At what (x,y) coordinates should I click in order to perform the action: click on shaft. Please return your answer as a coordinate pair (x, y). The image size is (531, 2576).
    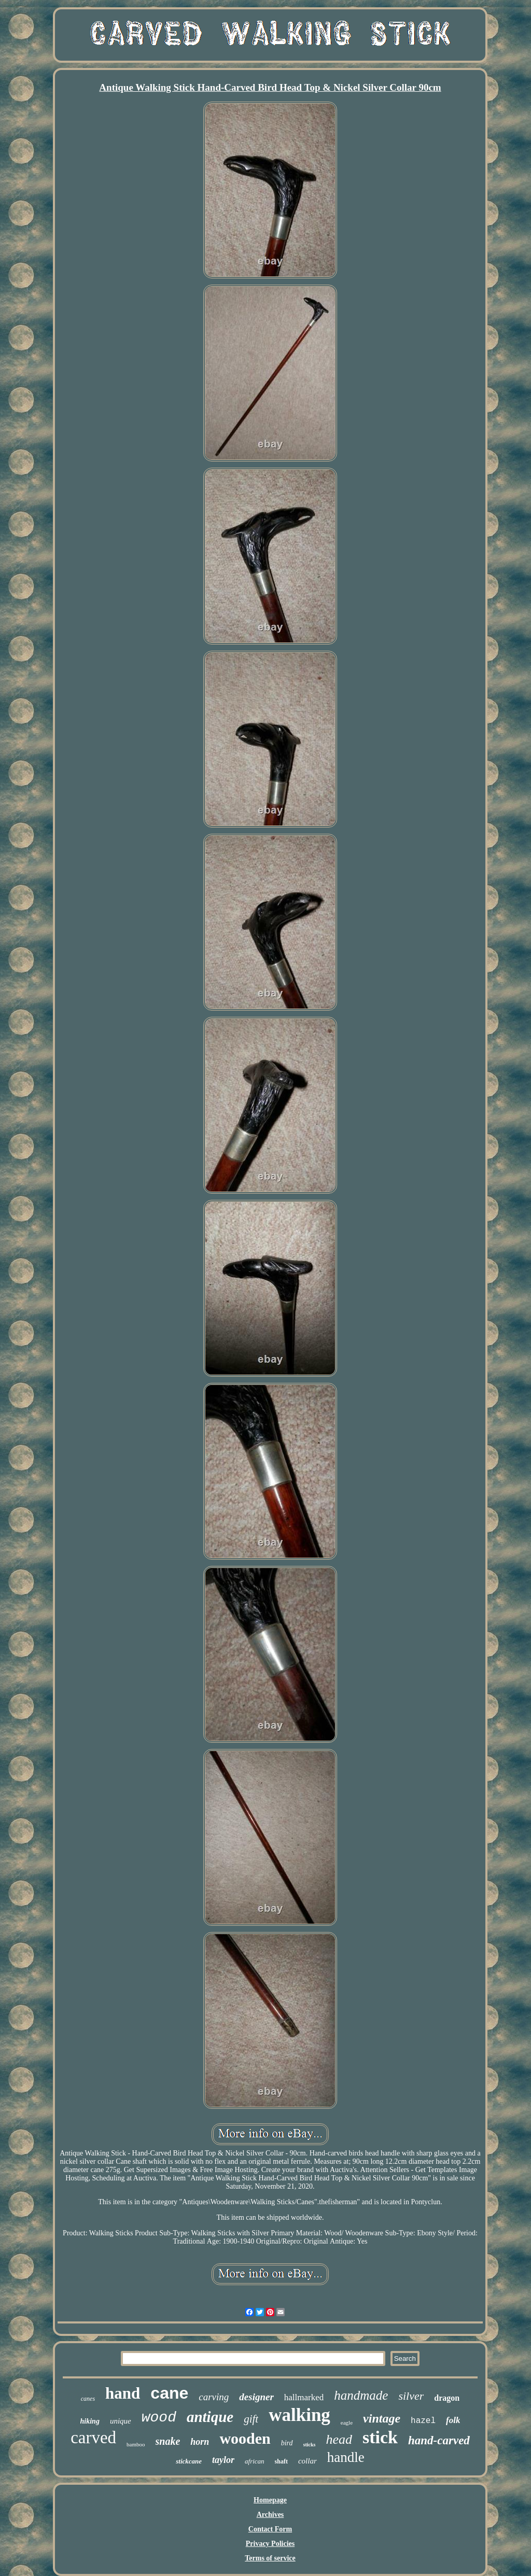
    Looking at the image, I should click on (281, 2461).